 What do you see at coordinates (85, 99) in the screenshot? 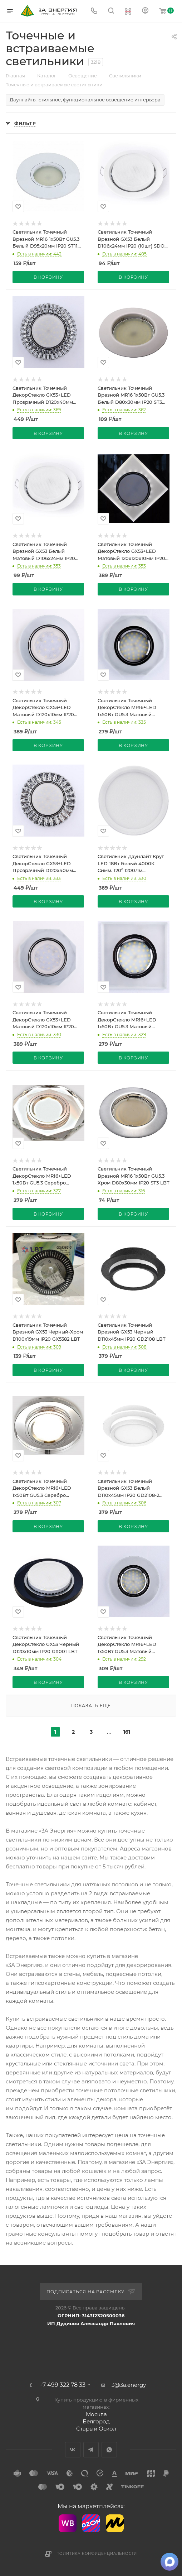
I see `Даунлайты: стильное, функциональное освещение интерьера` at bounding box center [85, 99].